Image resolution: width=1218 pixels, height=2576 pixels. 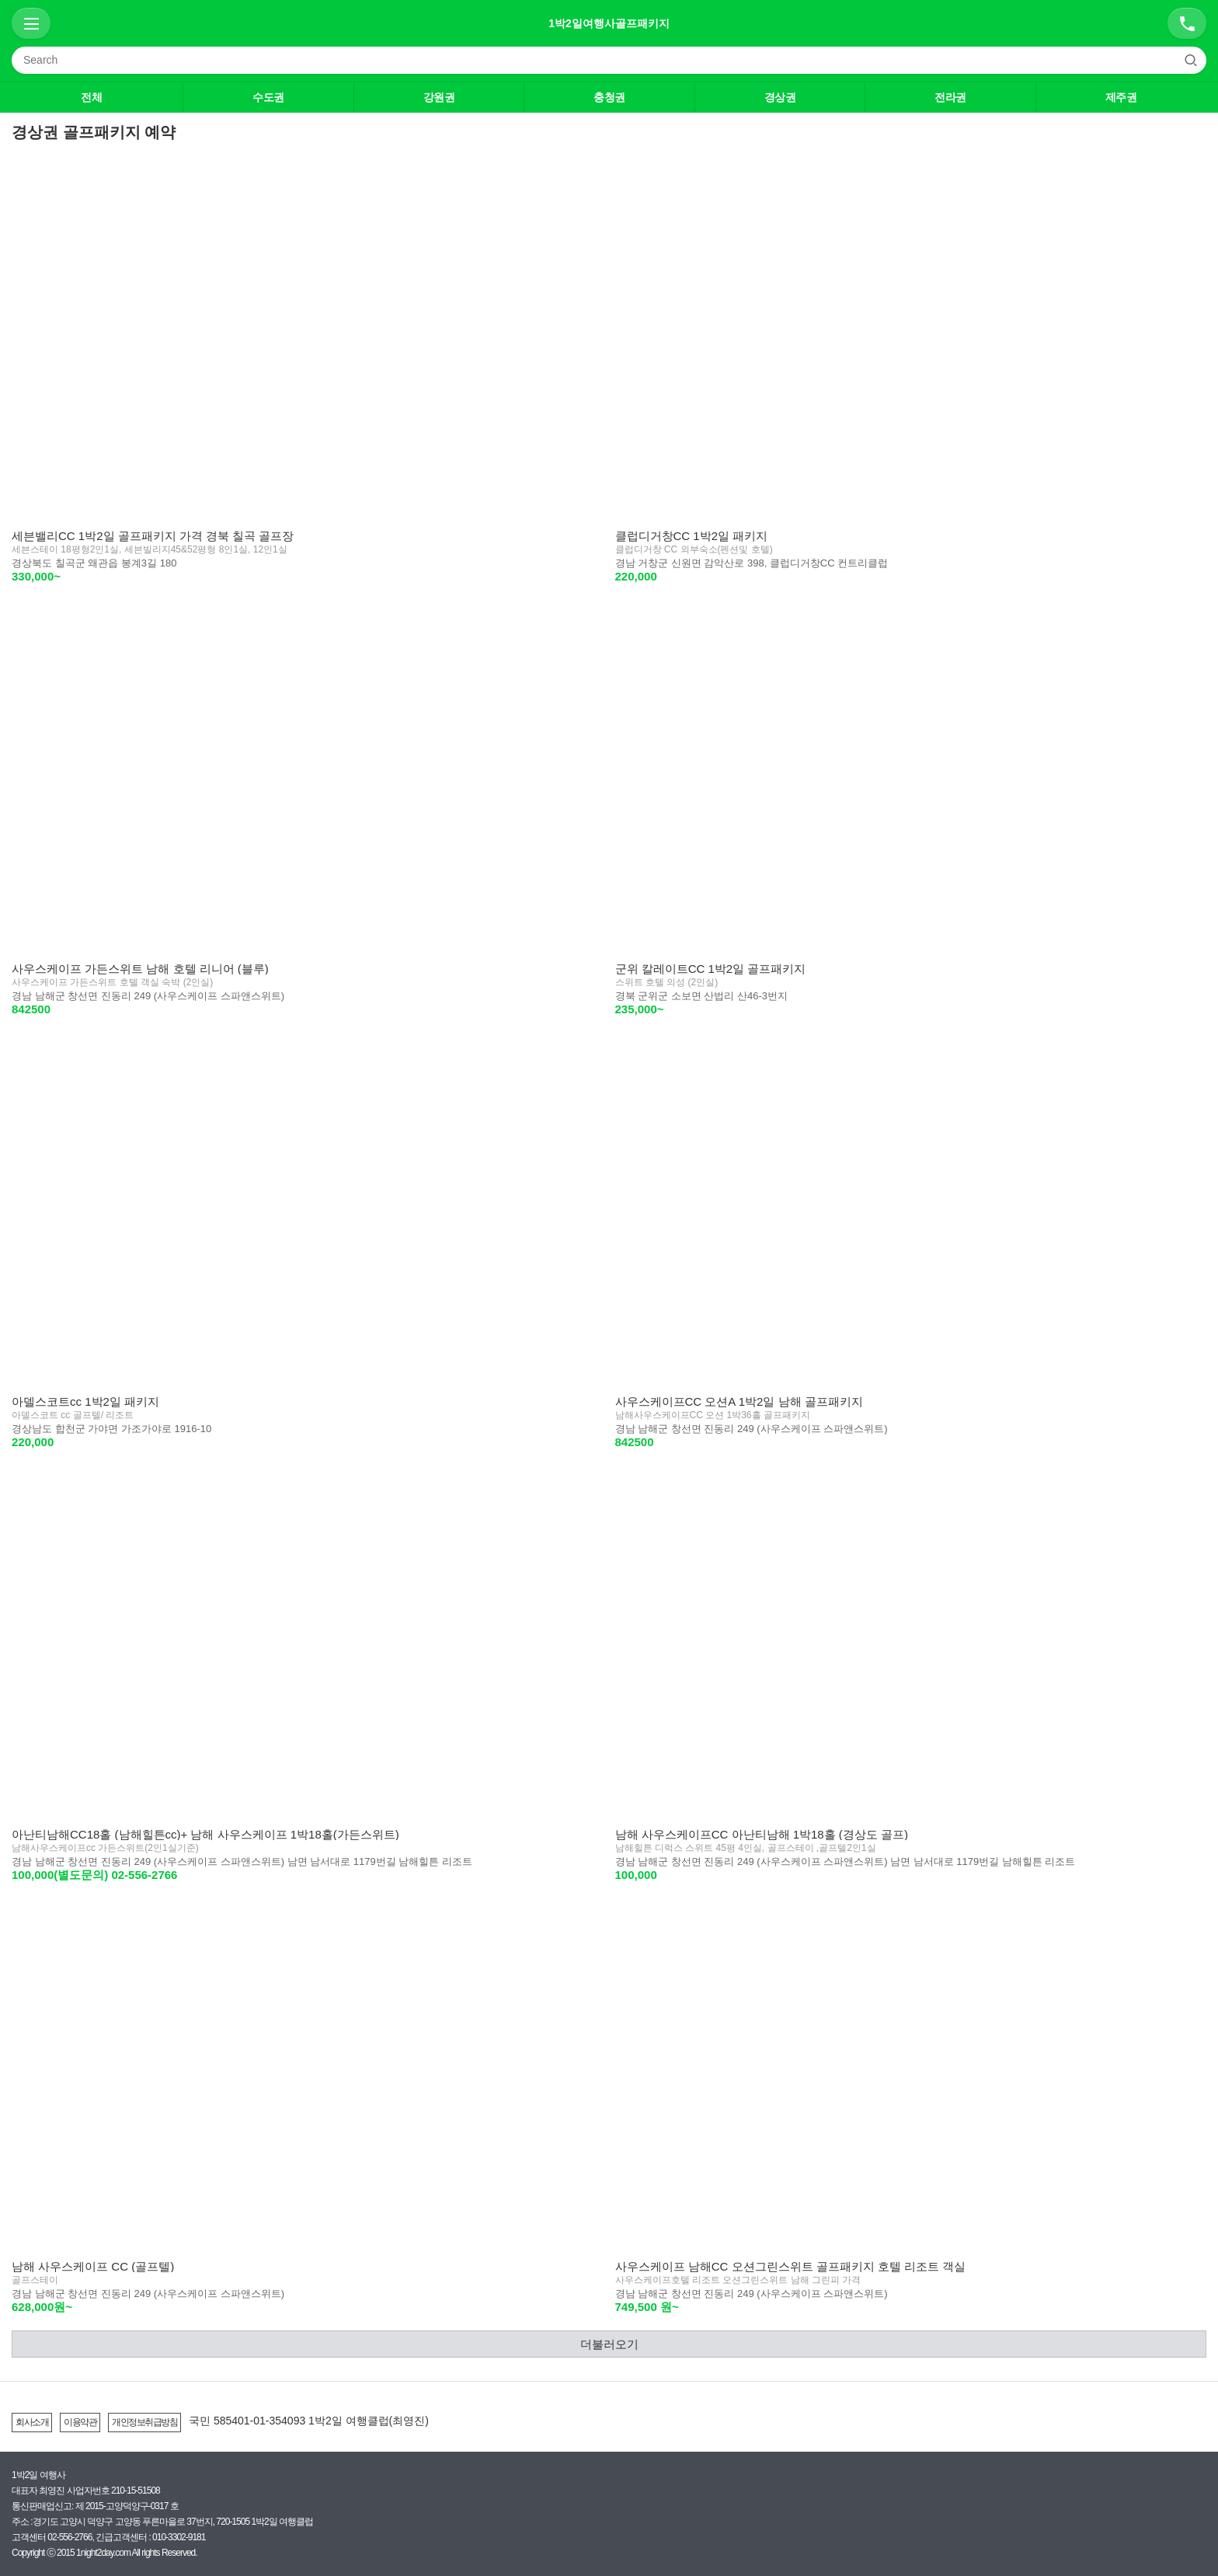 What do you see at coordinates (950, 97) in the screenshot?
I see `전라권` at bounding box center [950, 97].